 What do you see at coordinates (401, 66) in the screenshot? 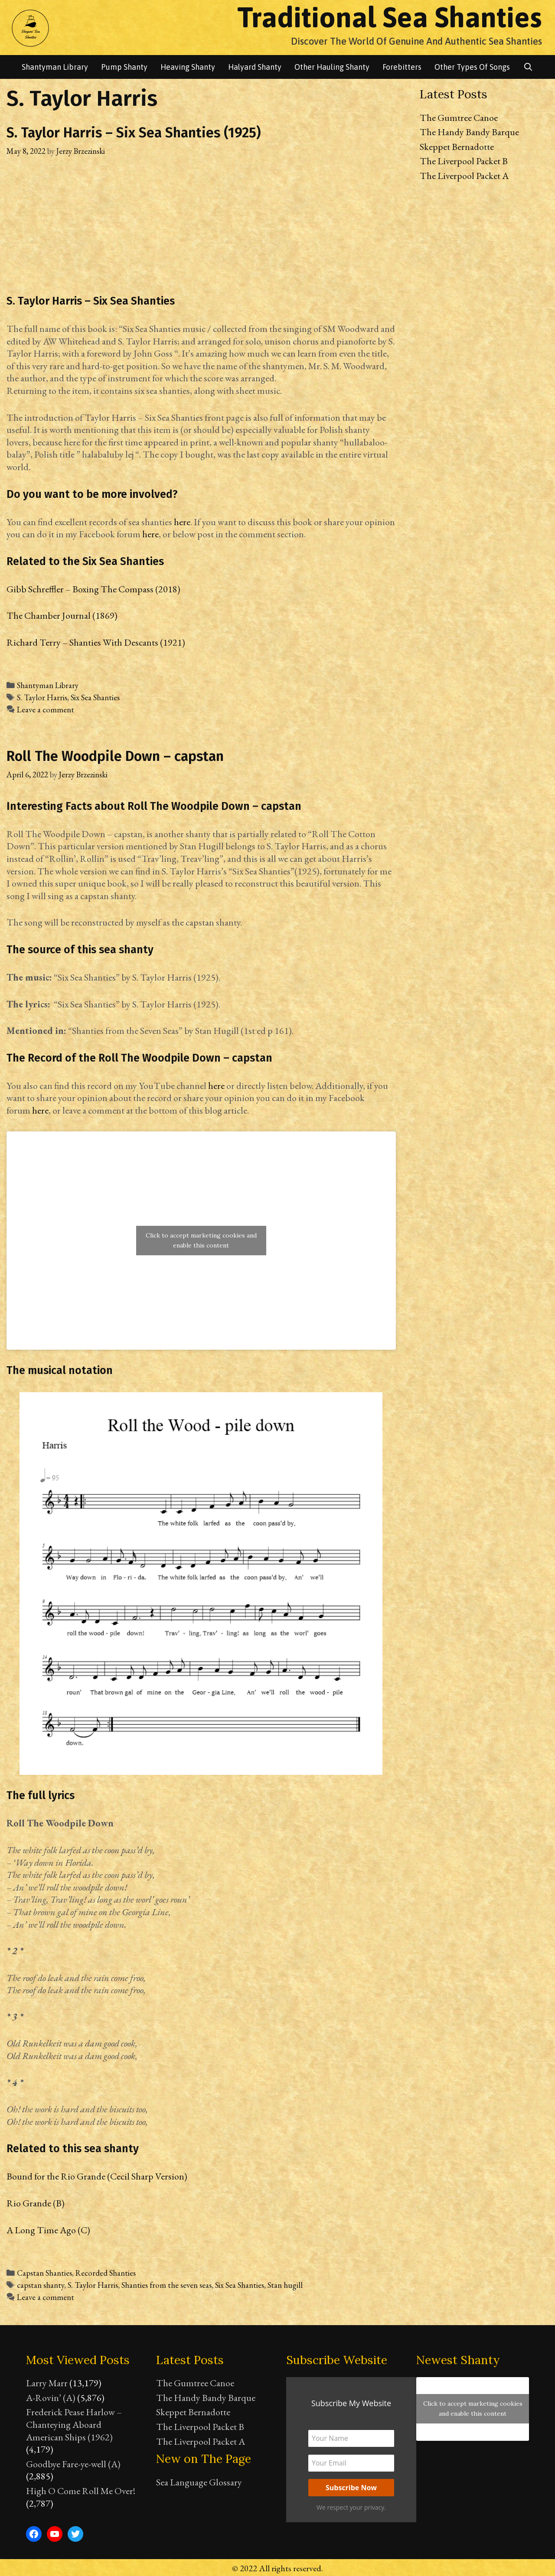
I see `Forebitters` at bounding box center [401, 66].